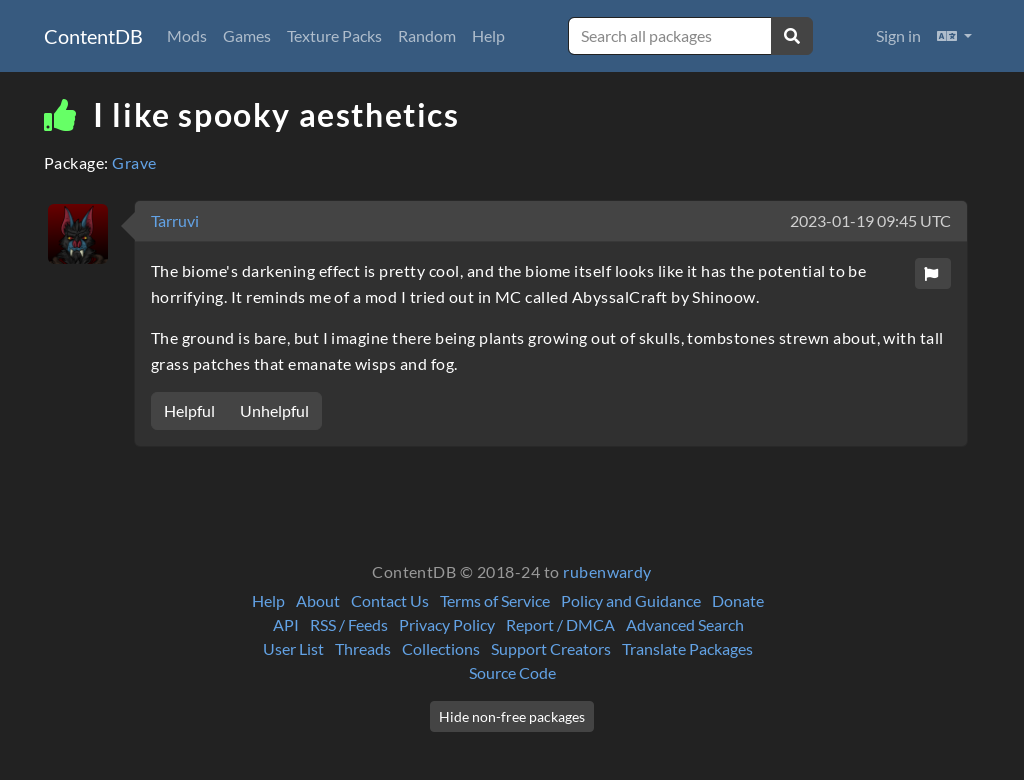 Image resolution: width=1024 pixels, height=780 pixels. I want to click on Report / DMCA, so click(560, 624).